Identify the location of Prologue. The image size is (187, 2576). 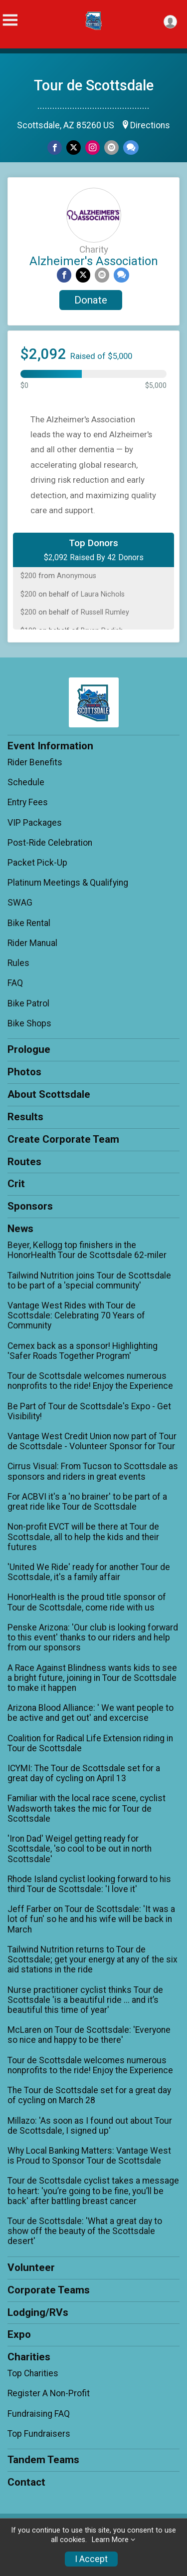
(28, 1049).